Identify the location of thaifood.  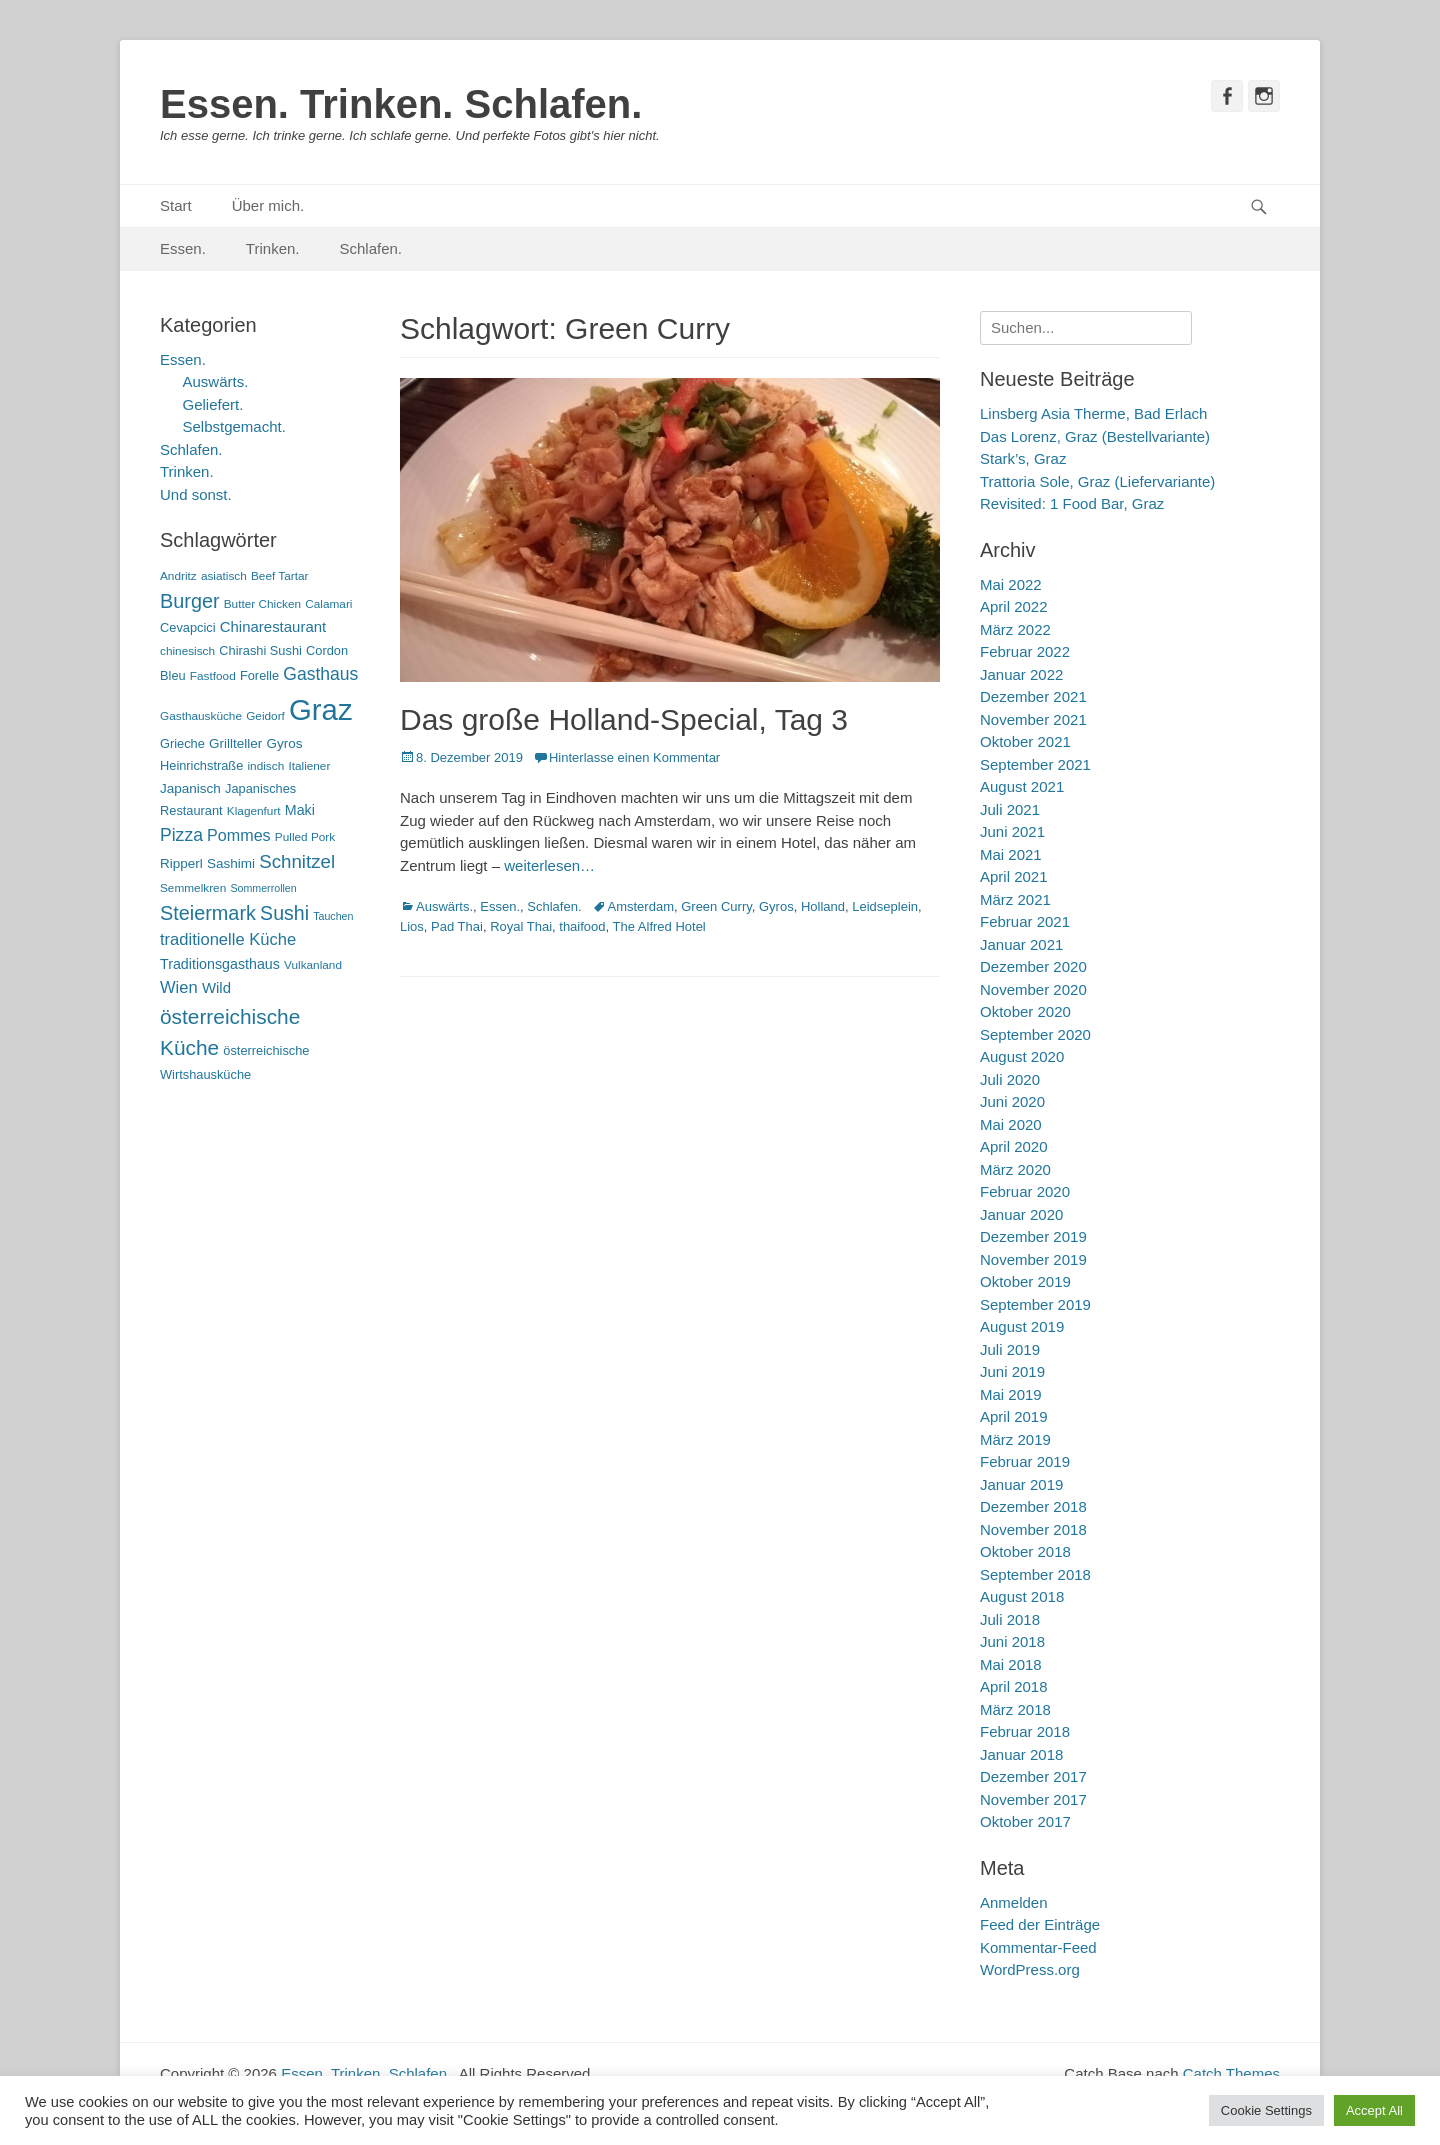
(582, 926).